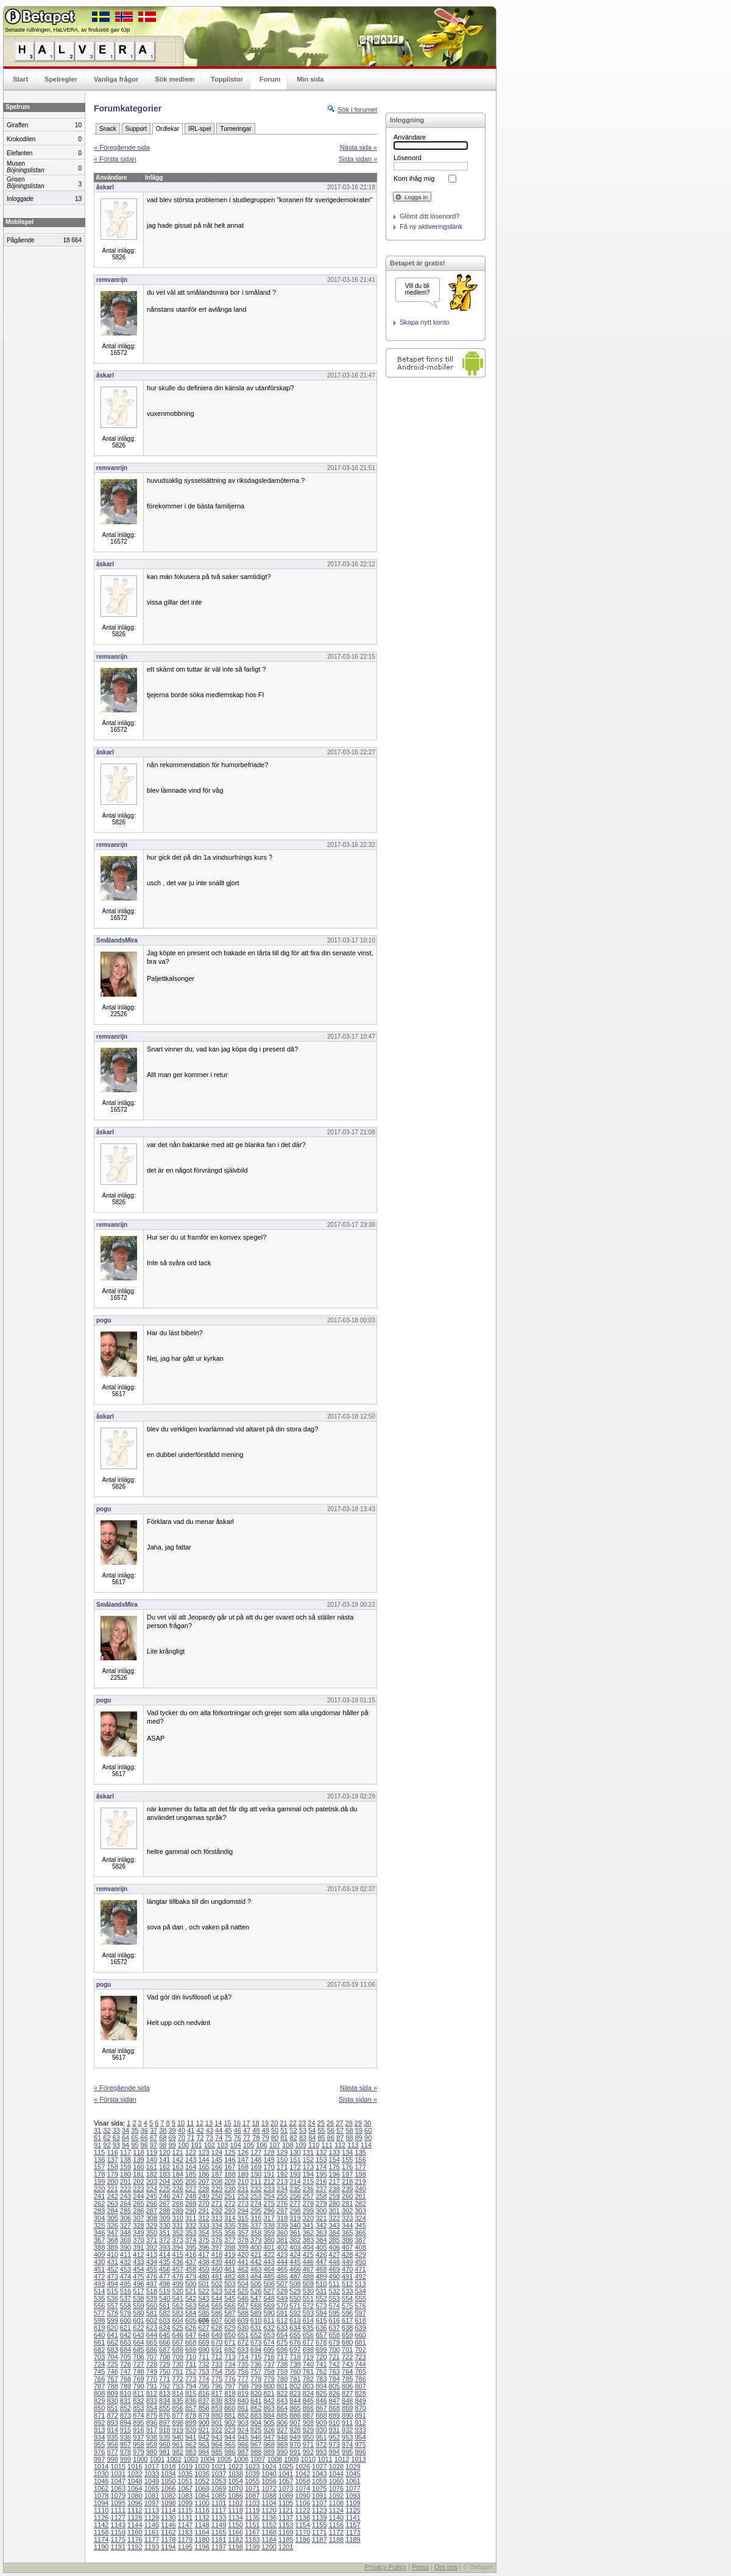  What do you see at coordinates (282, 2181) in the screenshot?
I see `213` at bounding box center [282, 2181].